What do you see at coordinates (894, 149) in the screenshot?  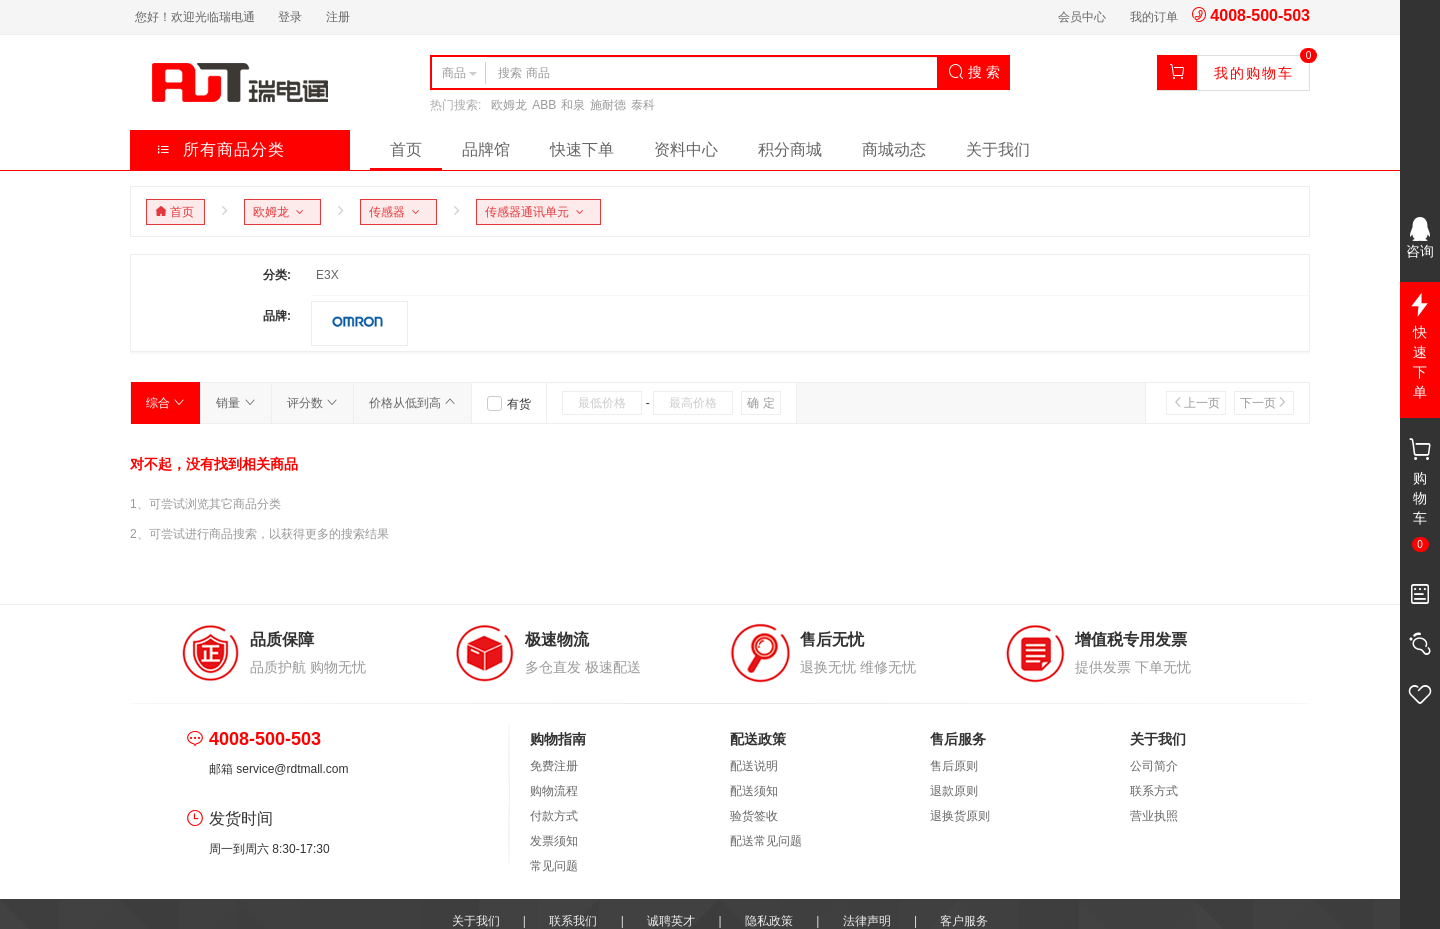 I see `商城动态` at bounding box center [894, 149].